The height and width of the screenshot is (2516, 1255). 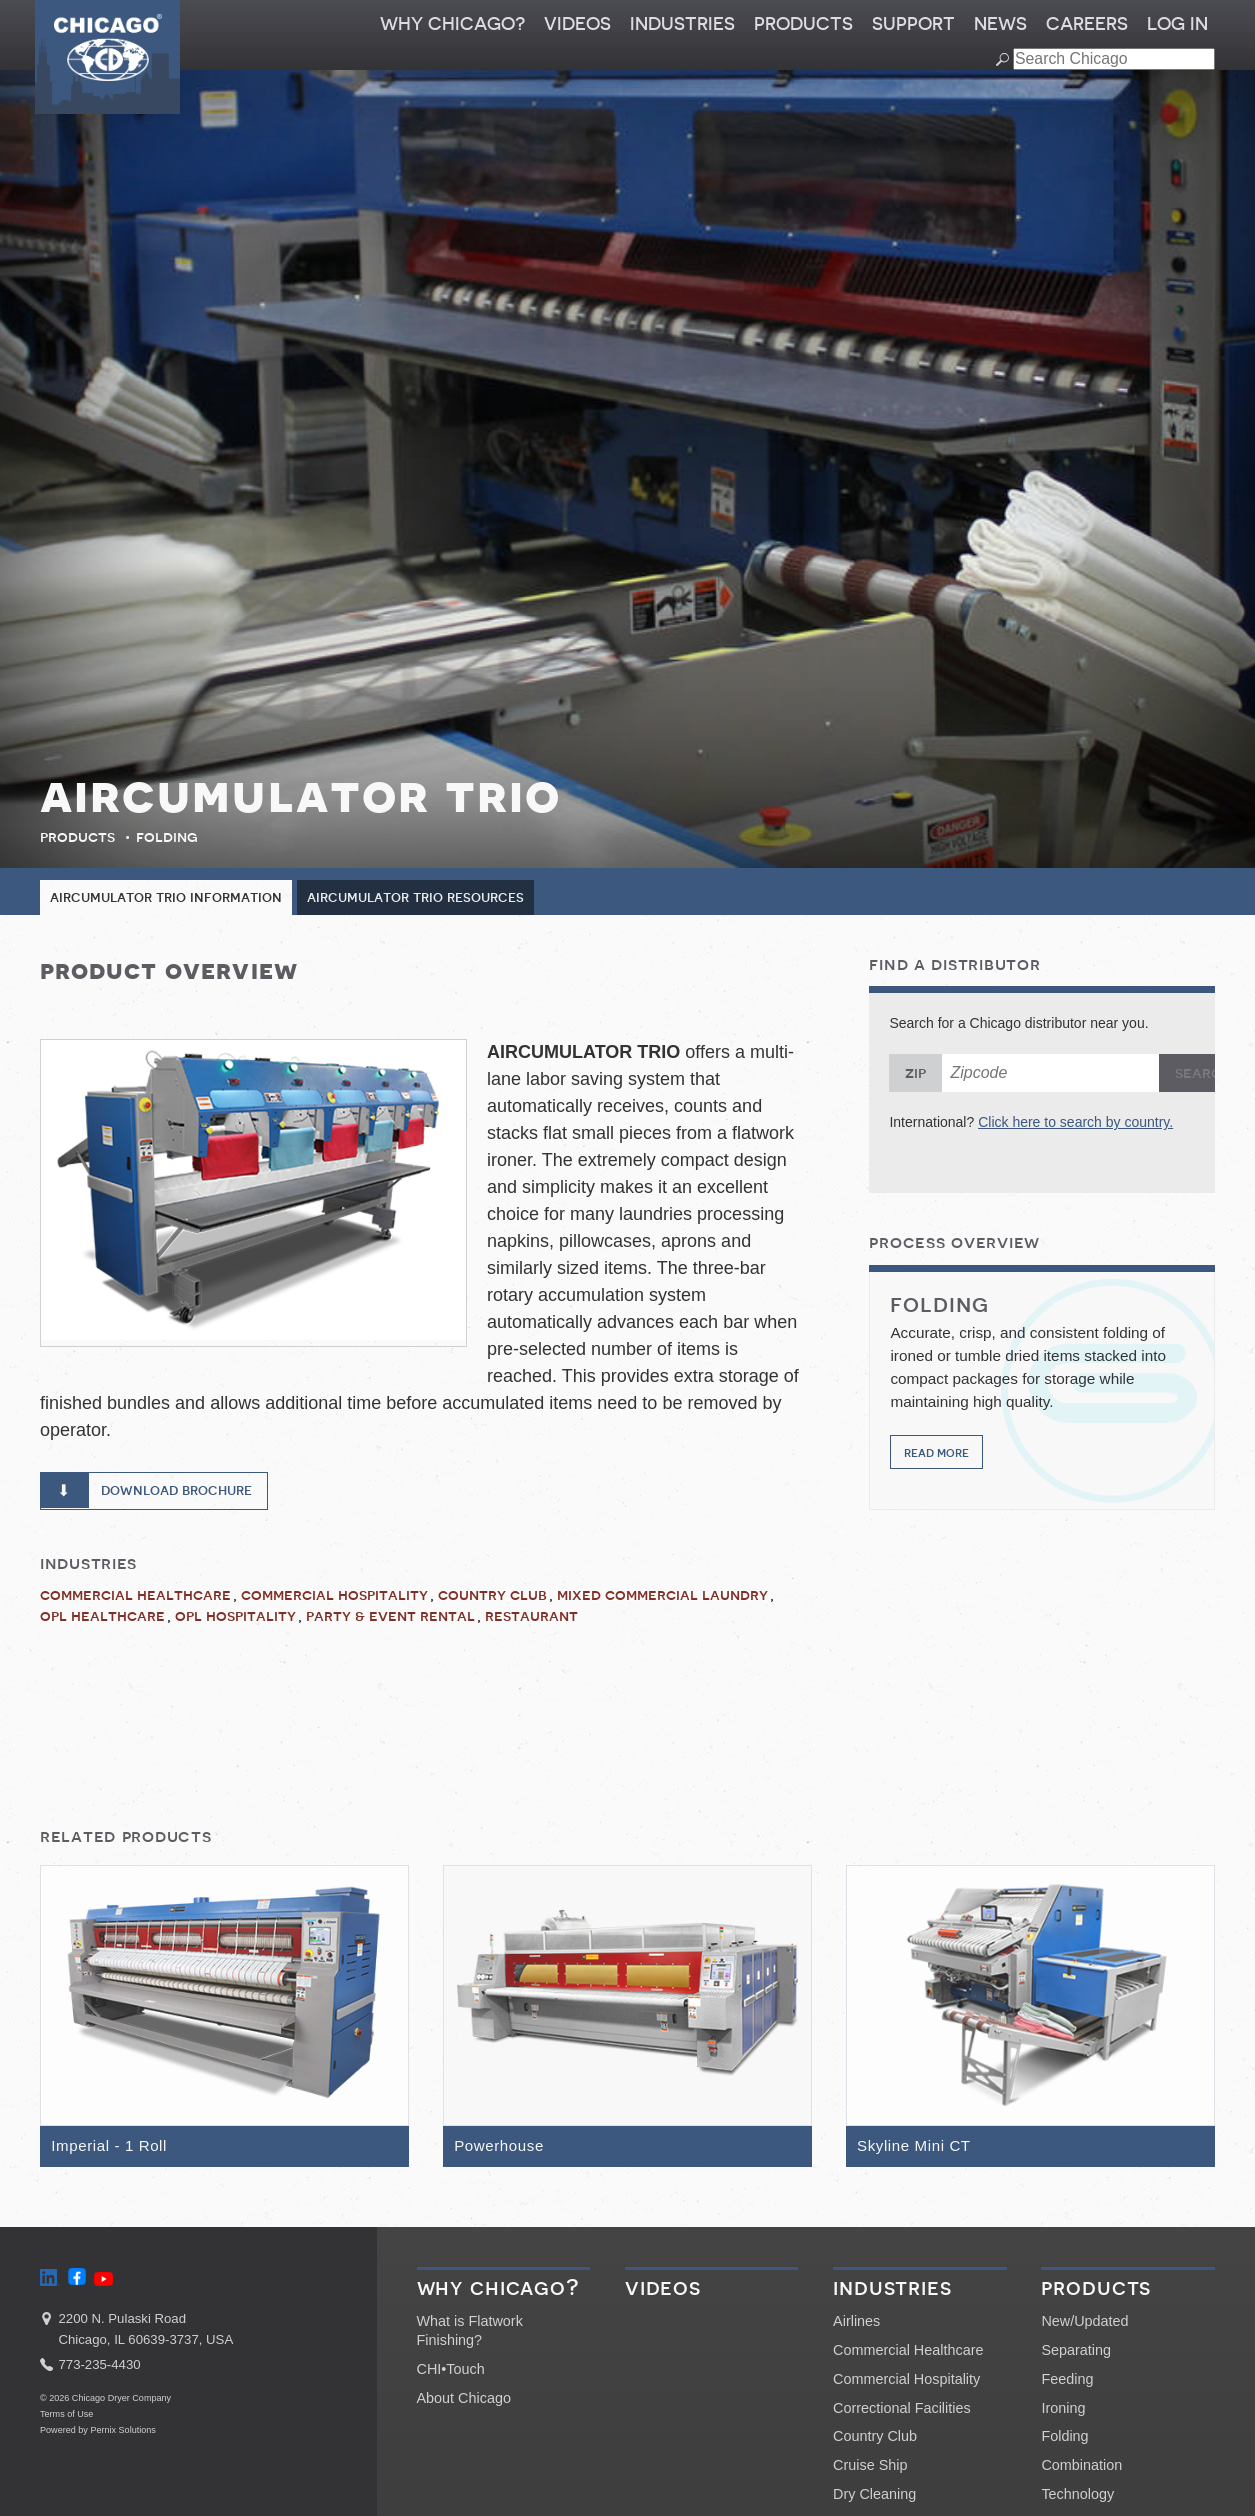 I want to click on OPL Hospitality, so click(x=235, y=1620).